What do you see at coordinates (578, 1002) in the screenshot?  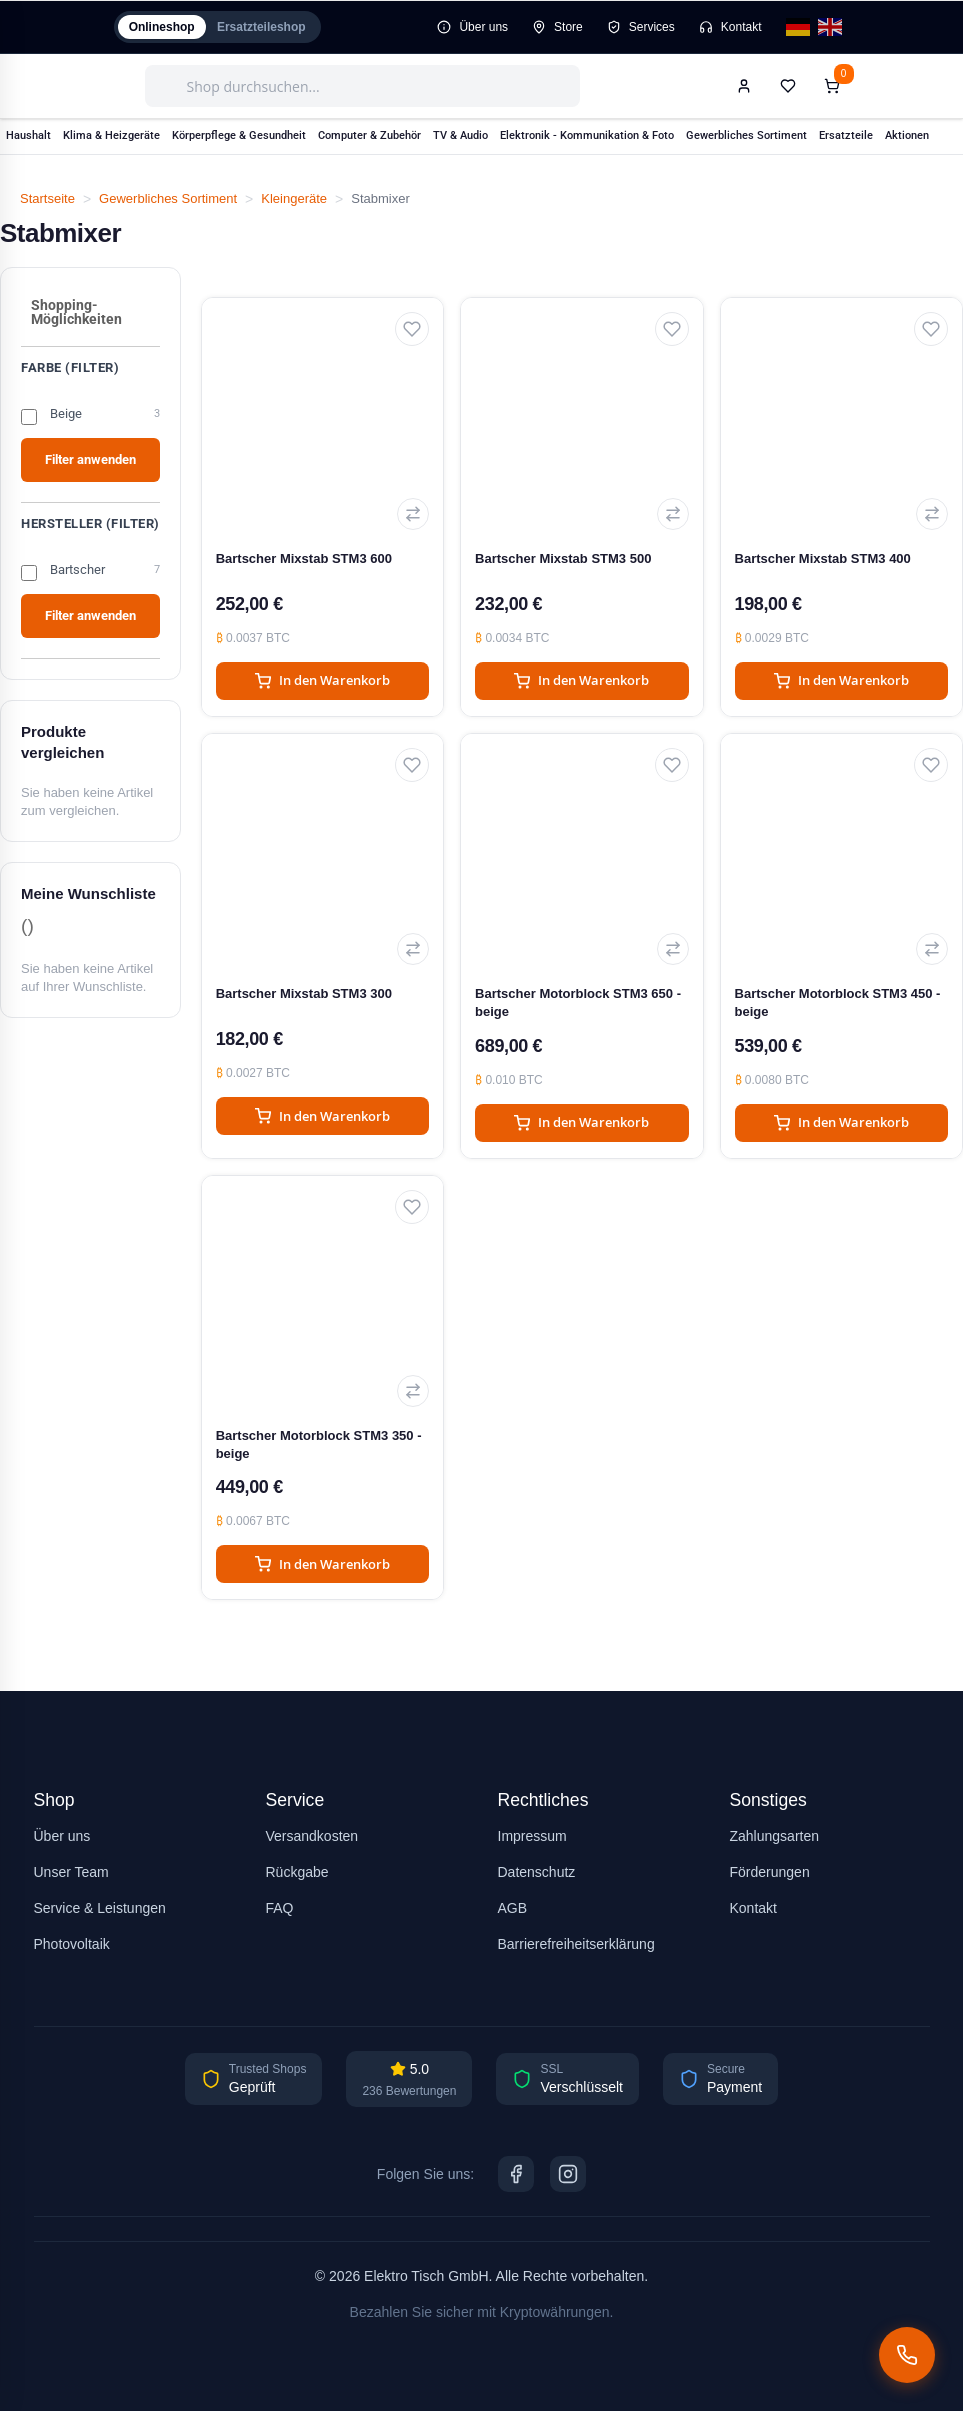 I see `Bartscher Motorblock STM3 650 - beige` at bounding box center [578, 1002].